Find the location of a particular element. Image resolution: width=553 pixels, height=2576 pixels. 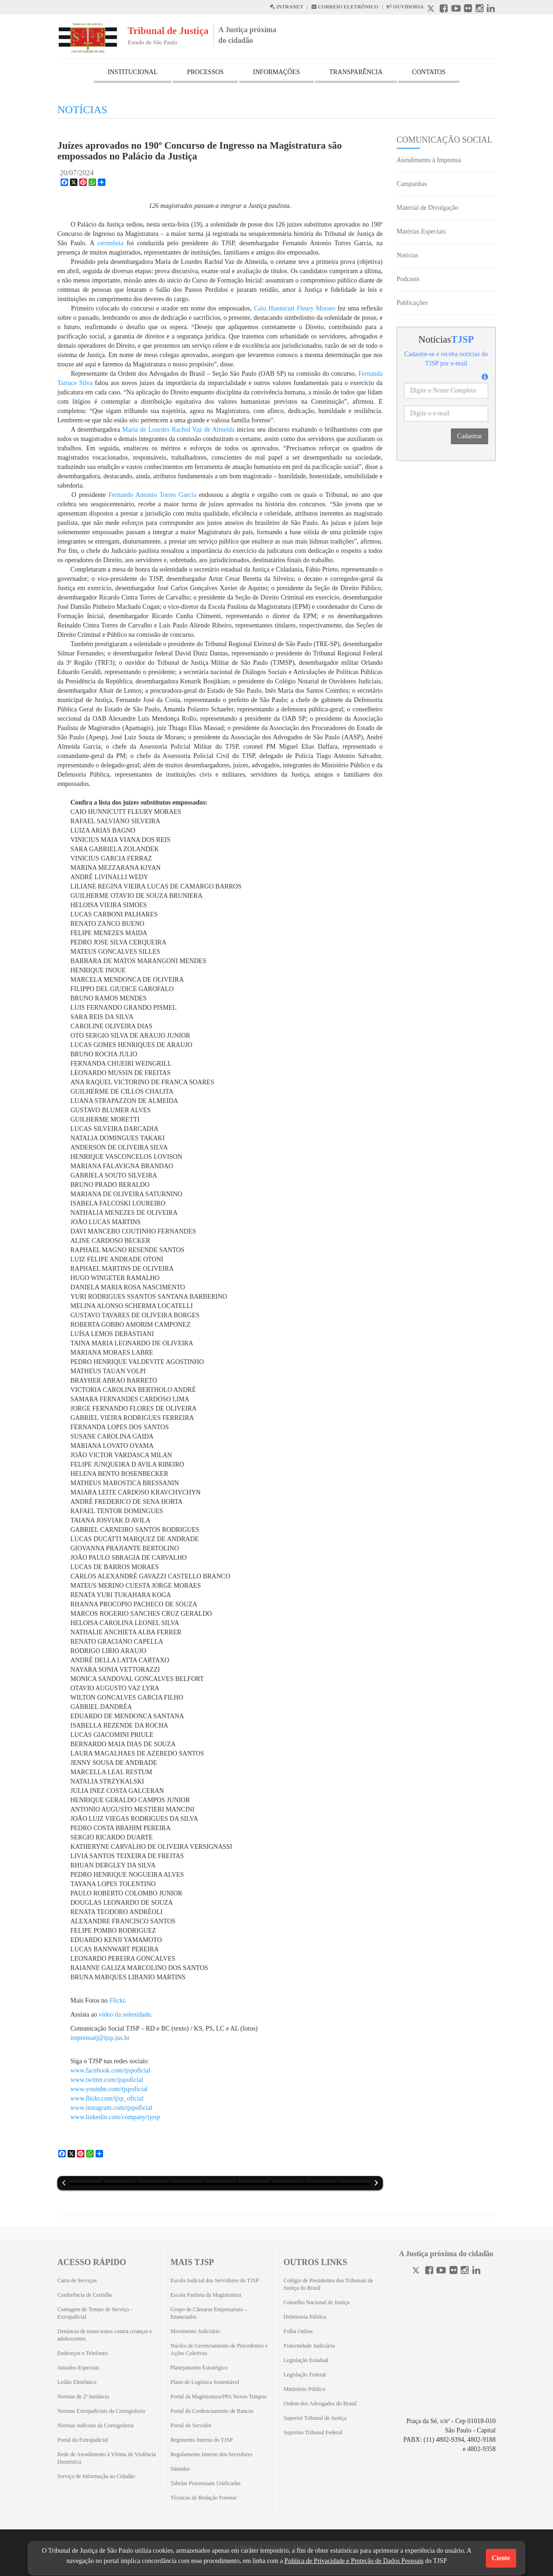

Núcleo de Gerenciamento de Precedentes e Ações Coletivas is located at coordinates (219, 2349).